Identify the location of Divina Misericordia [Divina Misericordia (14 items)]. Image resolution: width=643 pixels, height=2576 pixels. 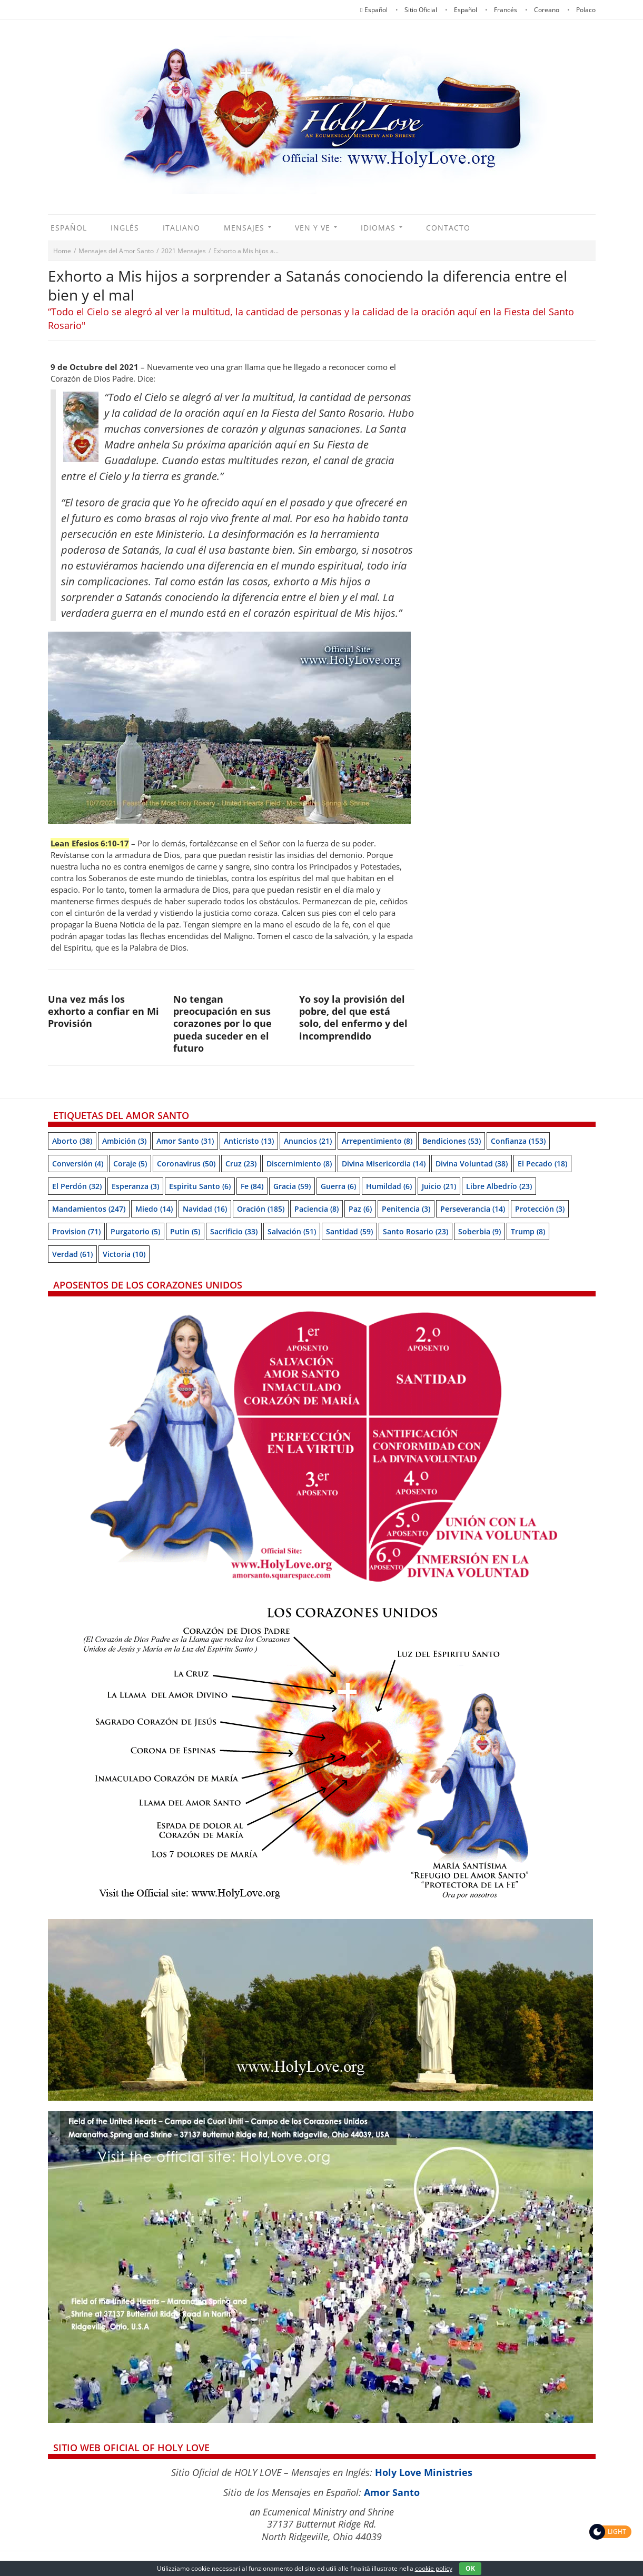
(384, 1164).